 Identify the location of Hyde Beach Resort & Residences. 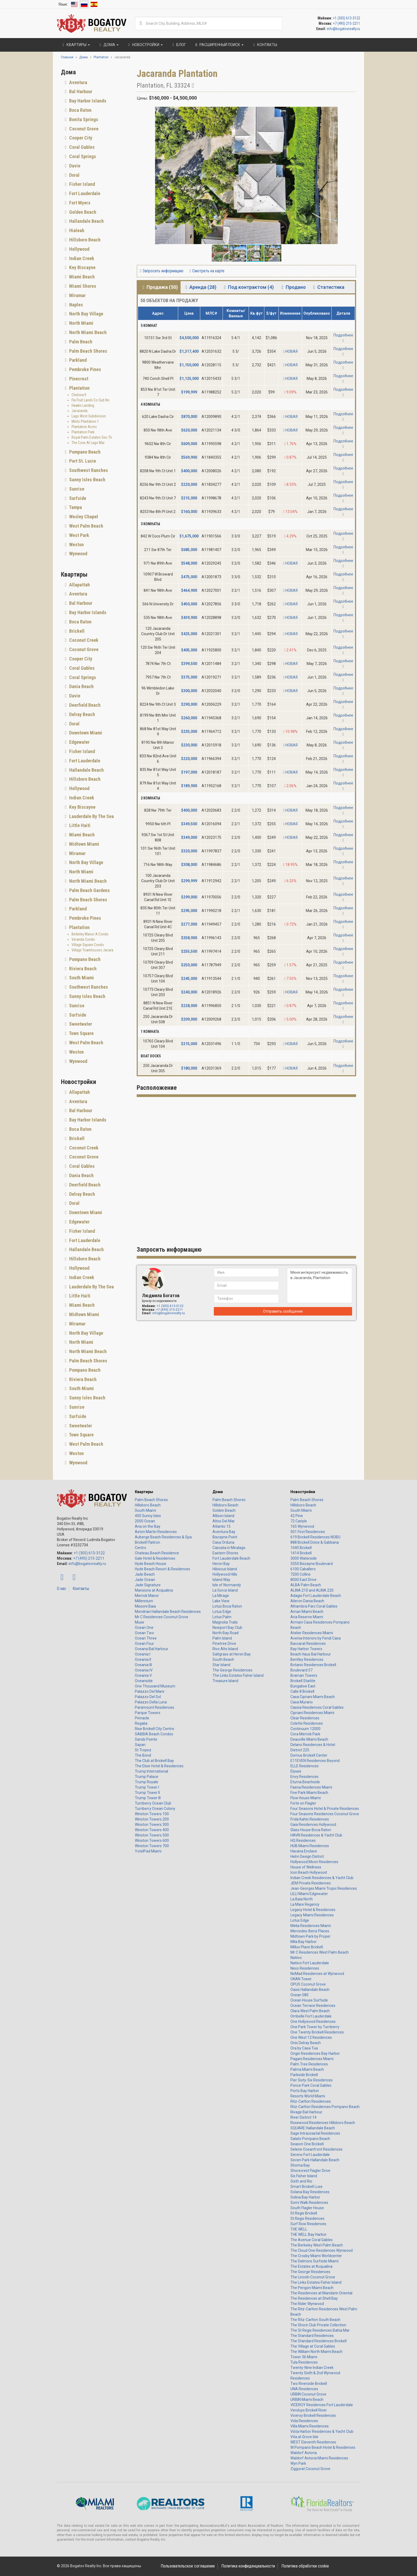
(162, 1569).